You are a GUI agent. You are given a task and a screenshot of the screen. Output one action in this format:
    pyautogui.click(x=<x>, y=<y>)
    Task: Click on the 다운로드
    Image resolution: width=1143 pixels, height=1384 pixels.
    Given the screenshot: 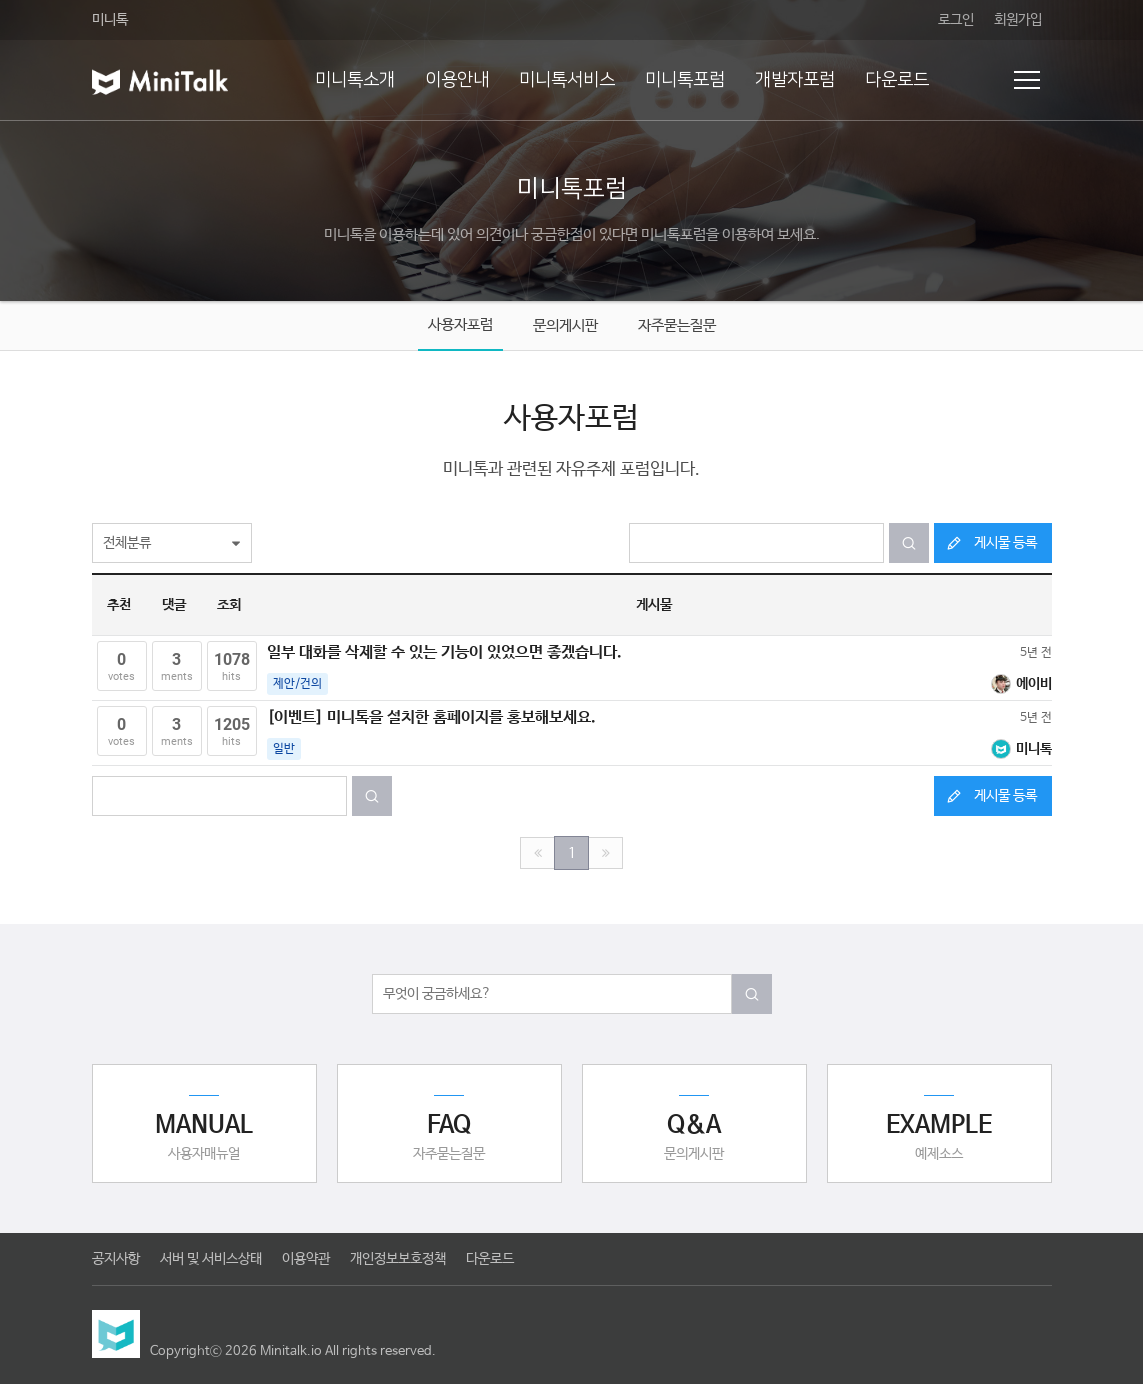 What is the action you would take?
    pyautogui.click(x=897, y=80)
    